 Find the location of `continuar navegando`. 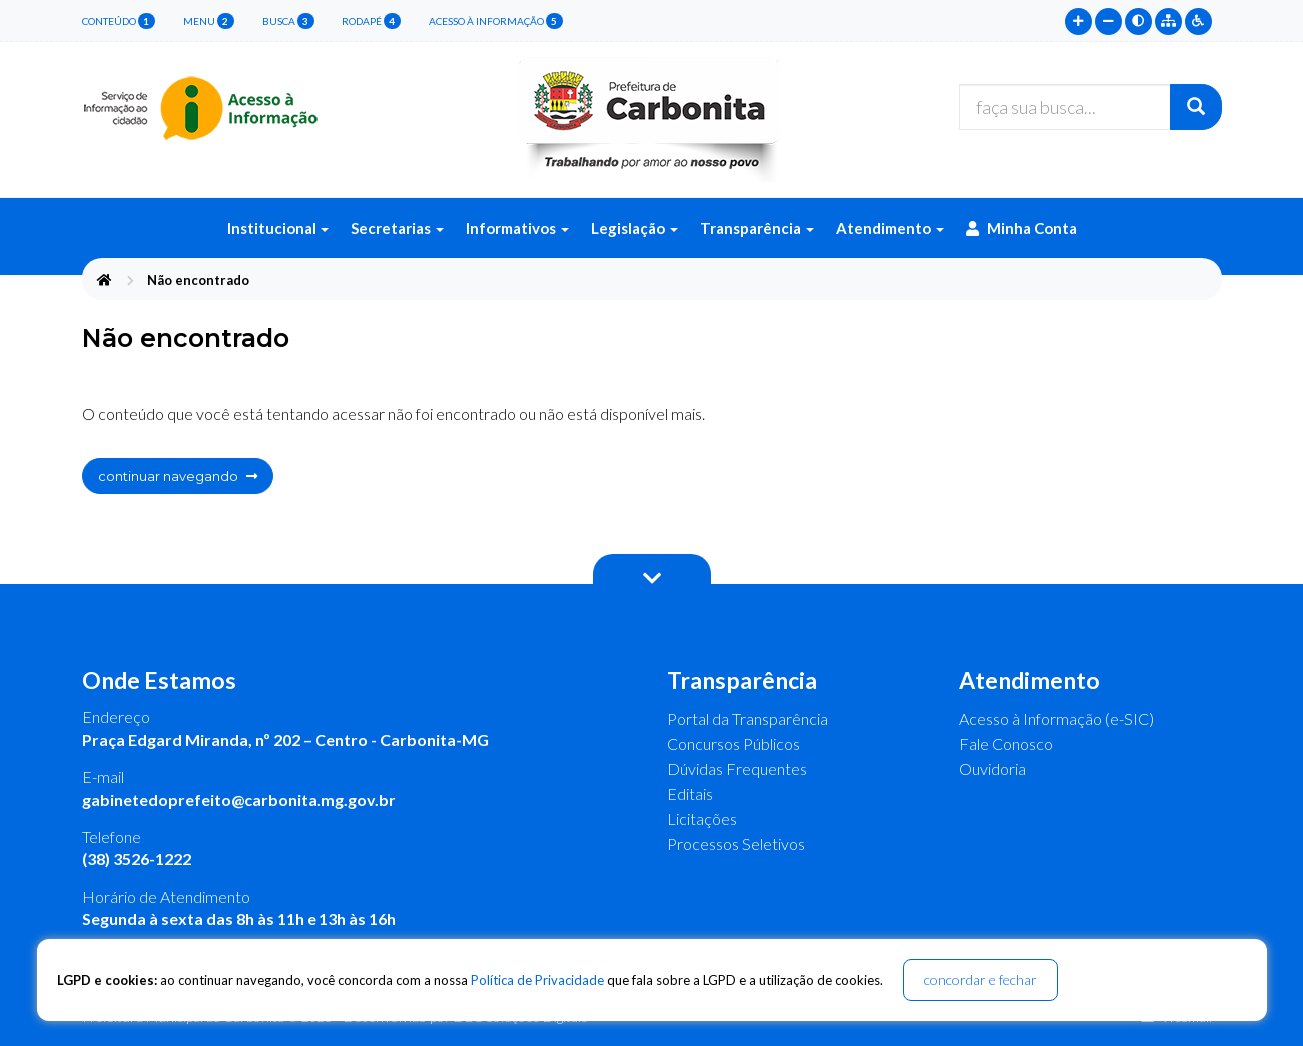

continuar navegando is located at coordinates (177, 476).